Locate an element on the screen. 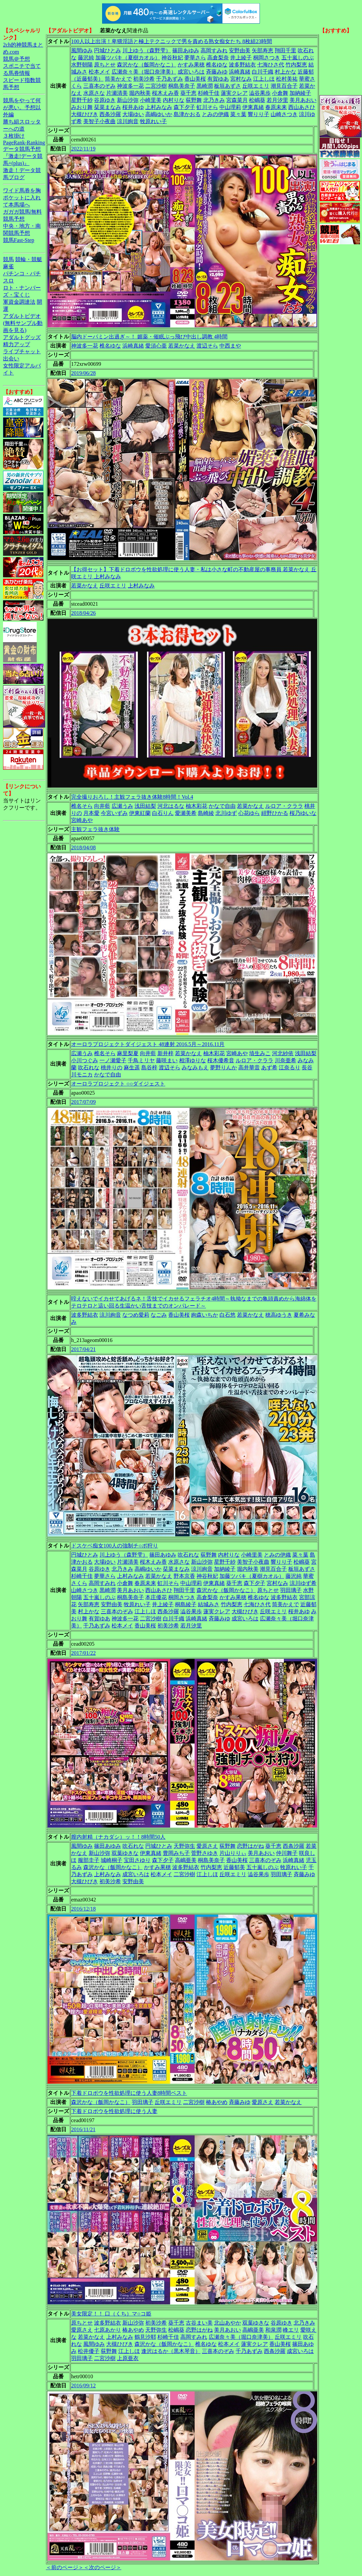 This screenshot has height=2576, width=362. 桜木優希音 is located at coordinates (220, 1060).